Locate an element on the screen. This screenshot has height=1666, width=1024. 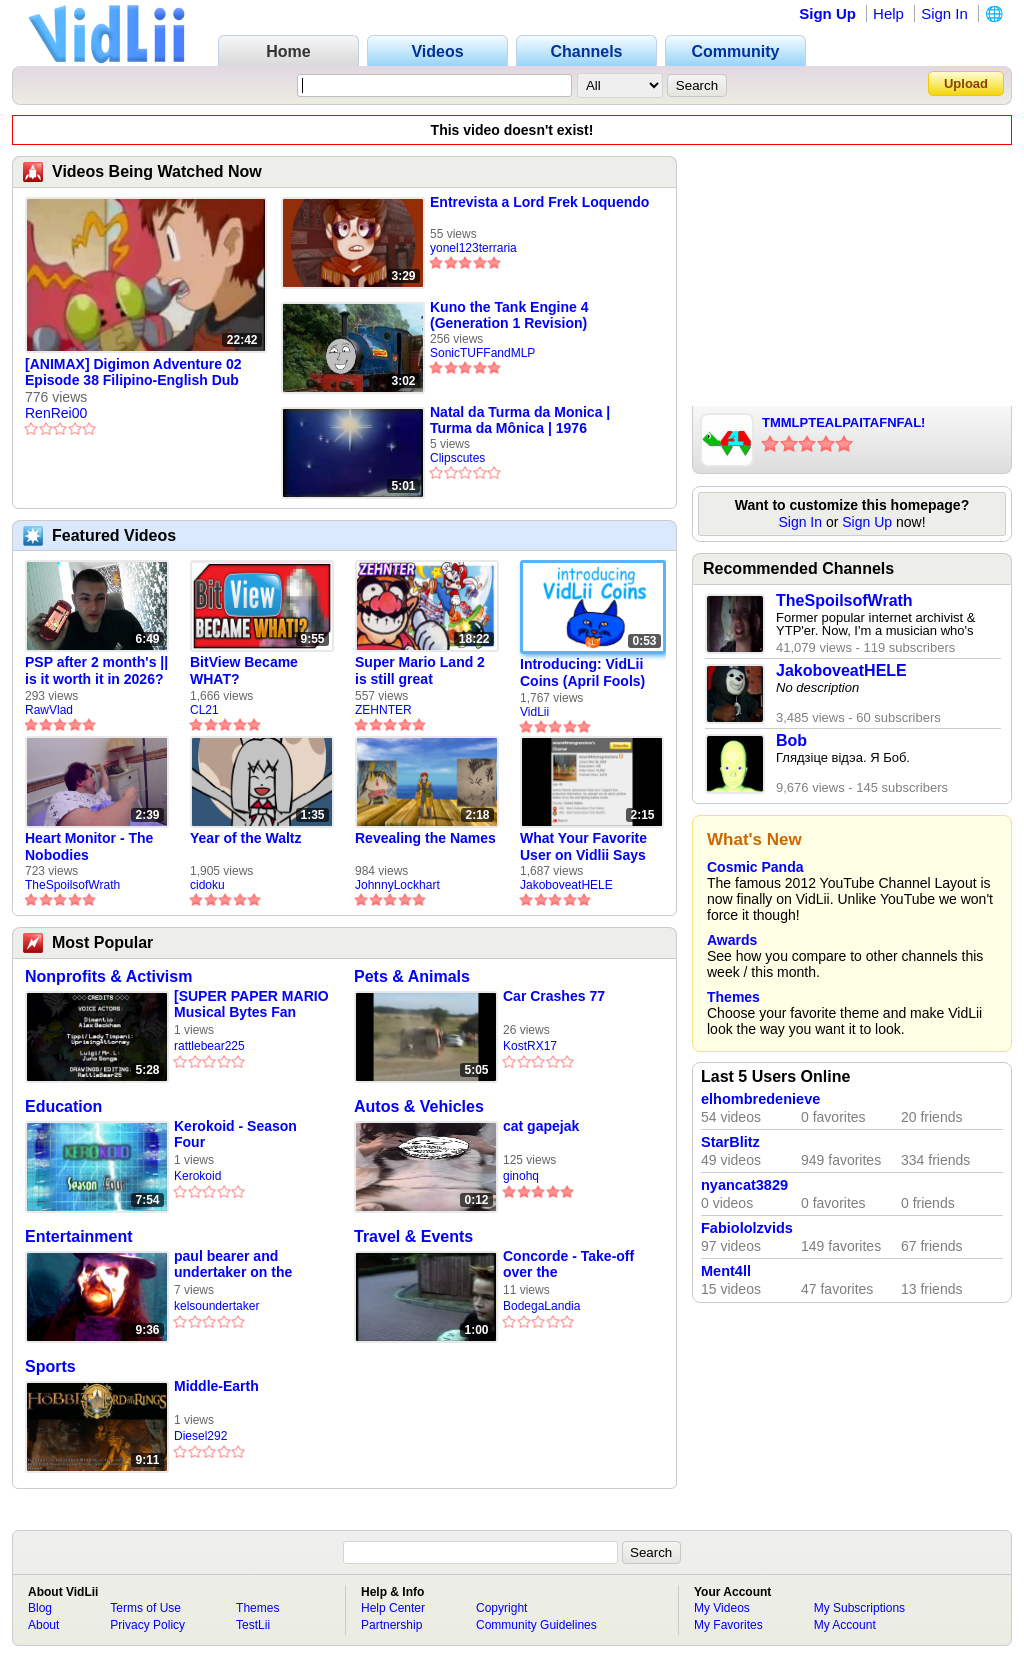
TheSpoilsofWrath is located at coordinates (72, 885).